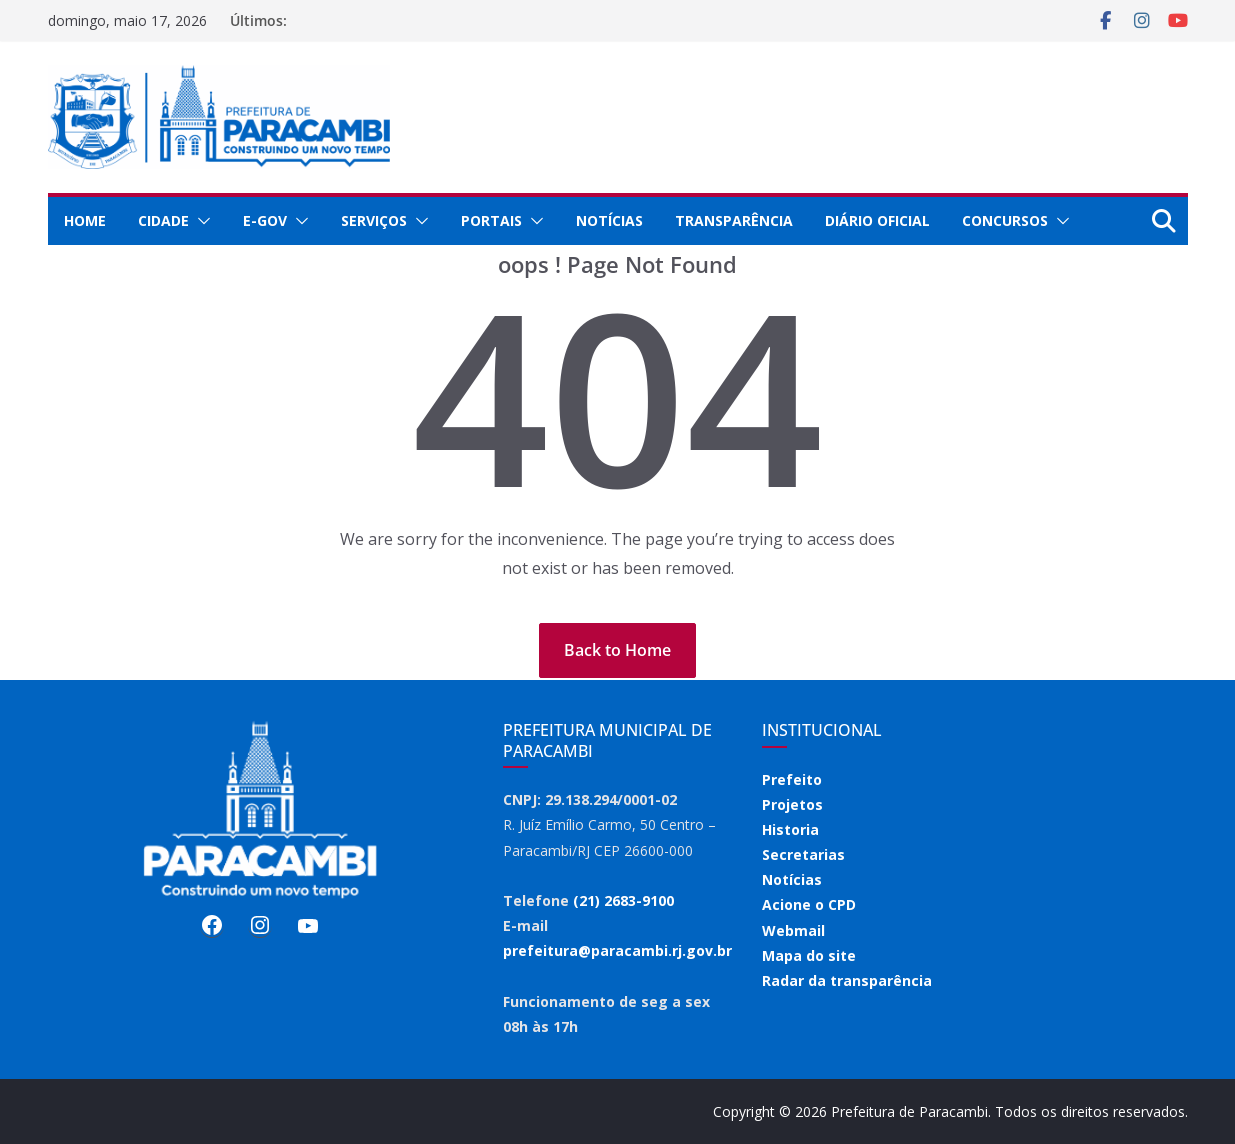 This screenshot has width=1235, height=1144. What do you see at coordinates (792, 804) in the screenshot?
I see `Projetos` at bounding box center [792, 804].